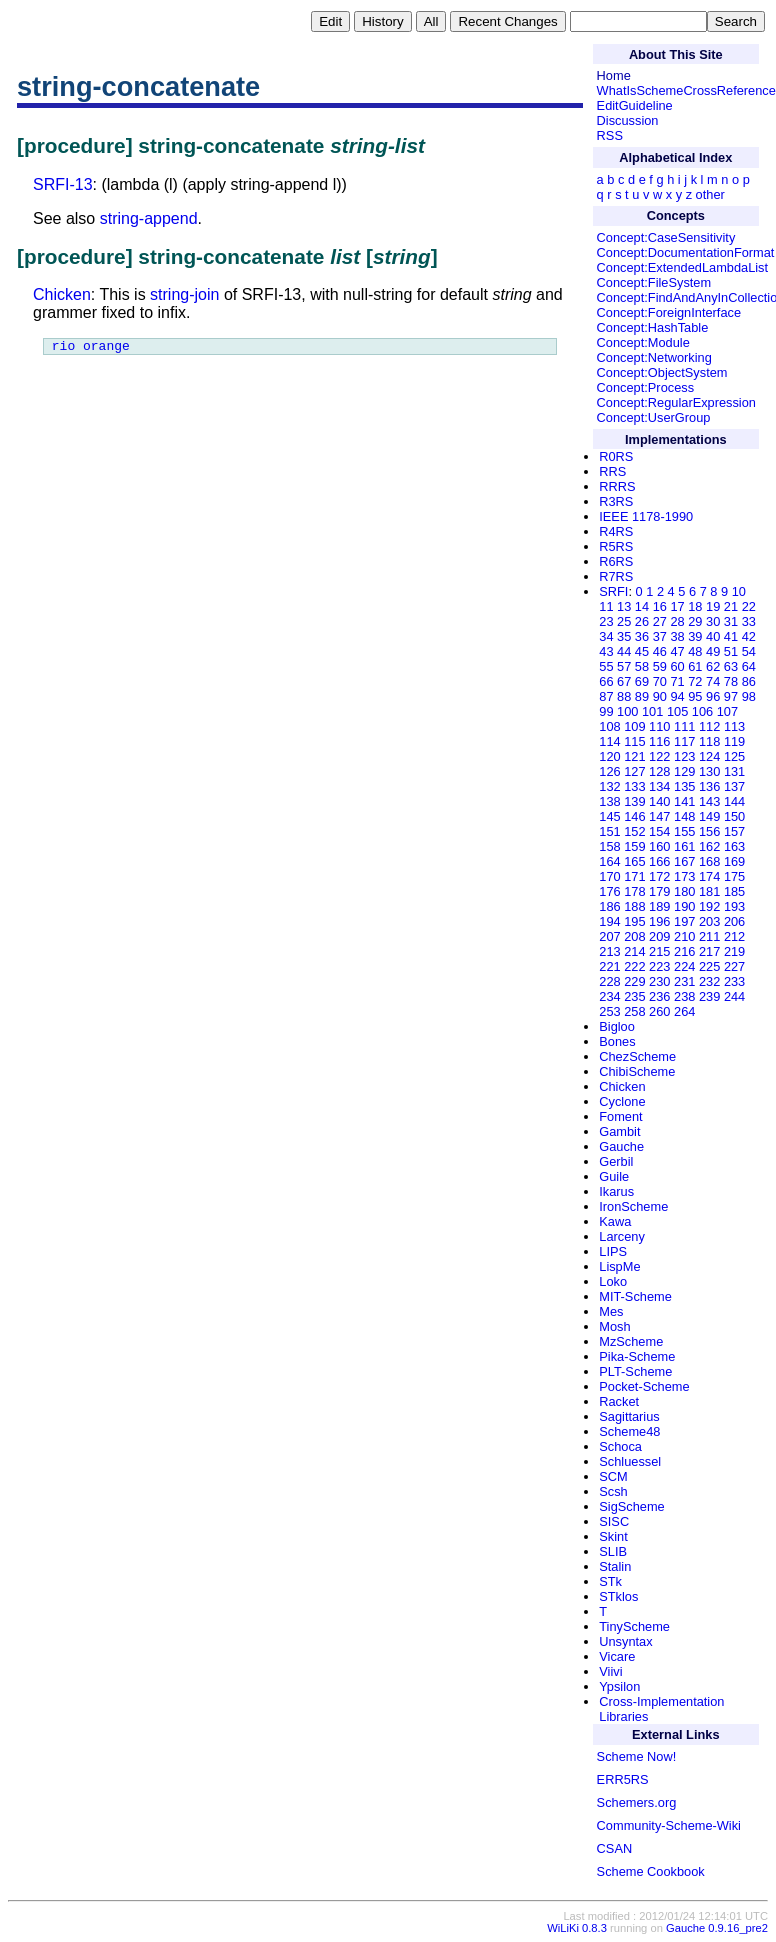 Image resolution: width=776 pixels, height=1942 pixels. I want to click on 55, so click(606, 666).